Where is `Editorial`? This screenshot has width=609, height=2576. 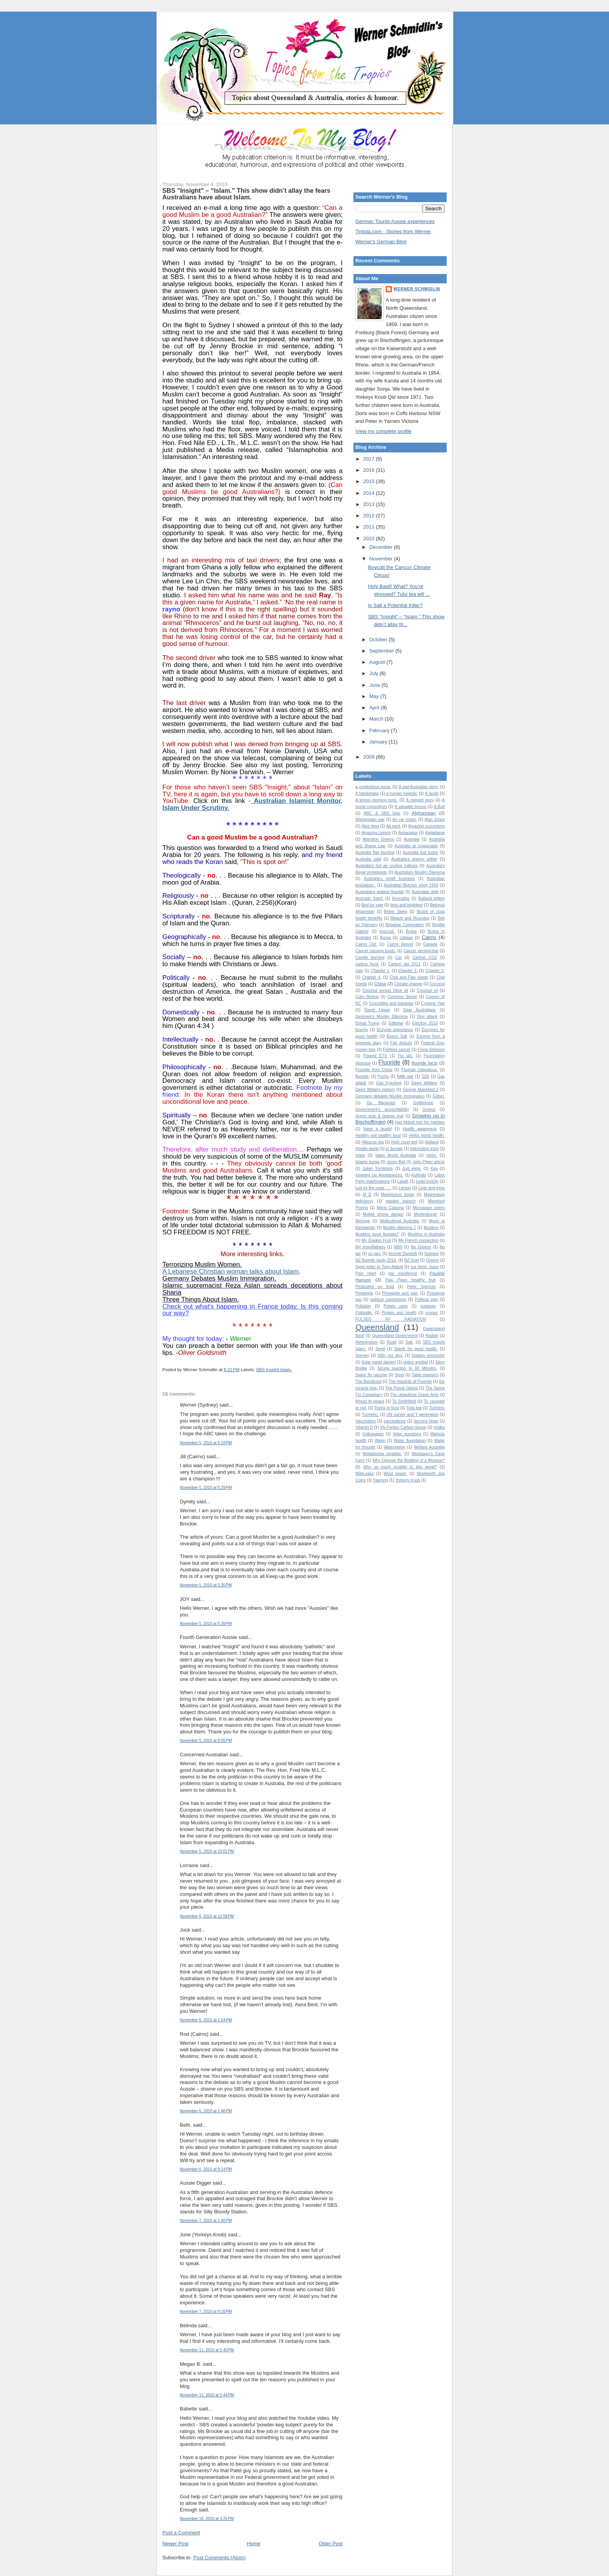
Editorial is located at coordinates (395, 1023).